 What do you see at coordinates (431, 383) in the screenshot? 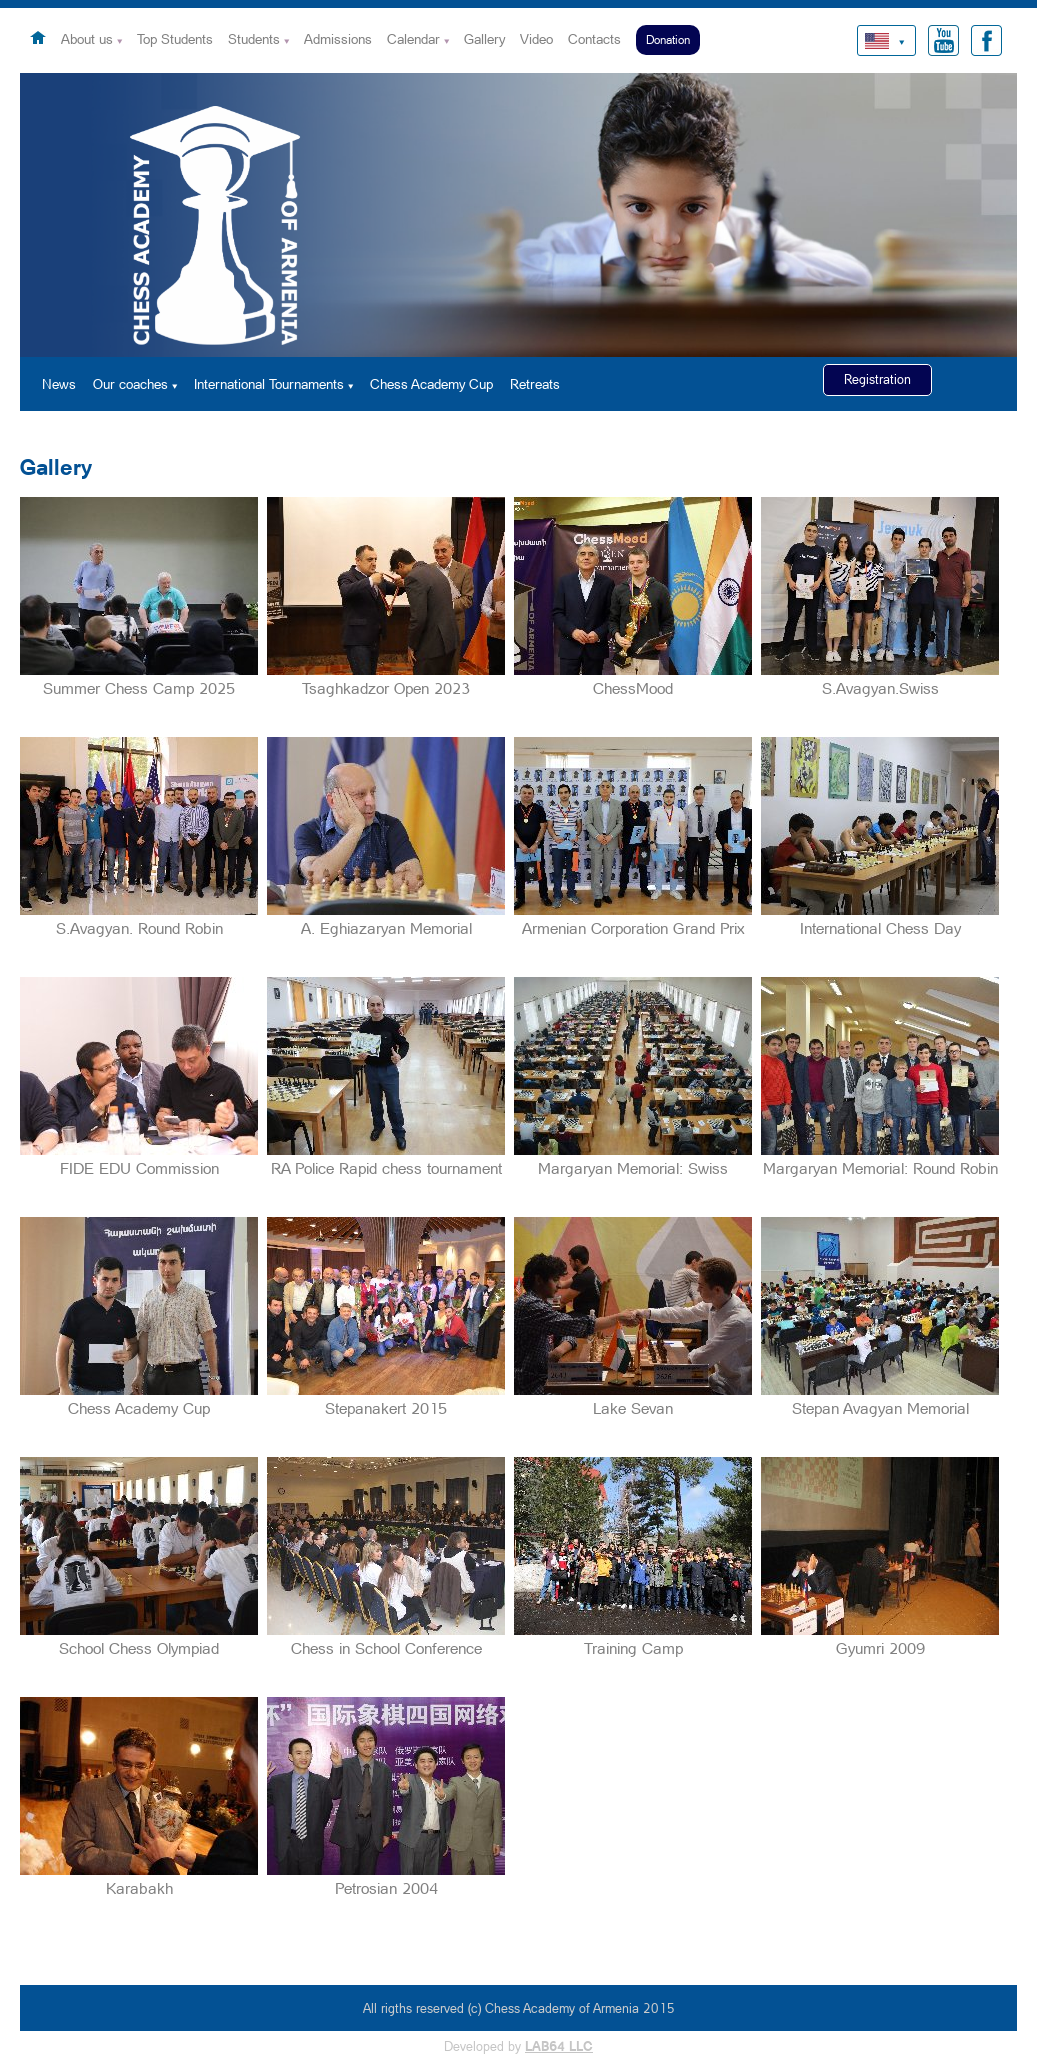
I see `Chess Academy Cup` at bounding box center [431, 383].